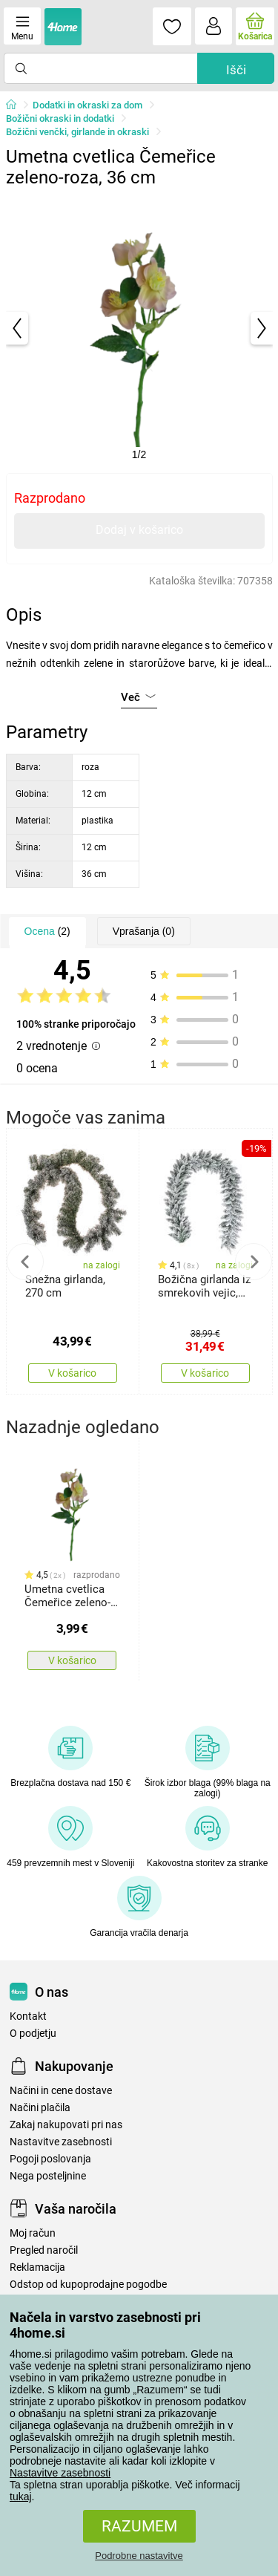 This screenshot has height=2576, width=278. What do you see at coordinates (25, 1261) in the screenshot?
I see `Previous` at bounding box center [25, 1261].